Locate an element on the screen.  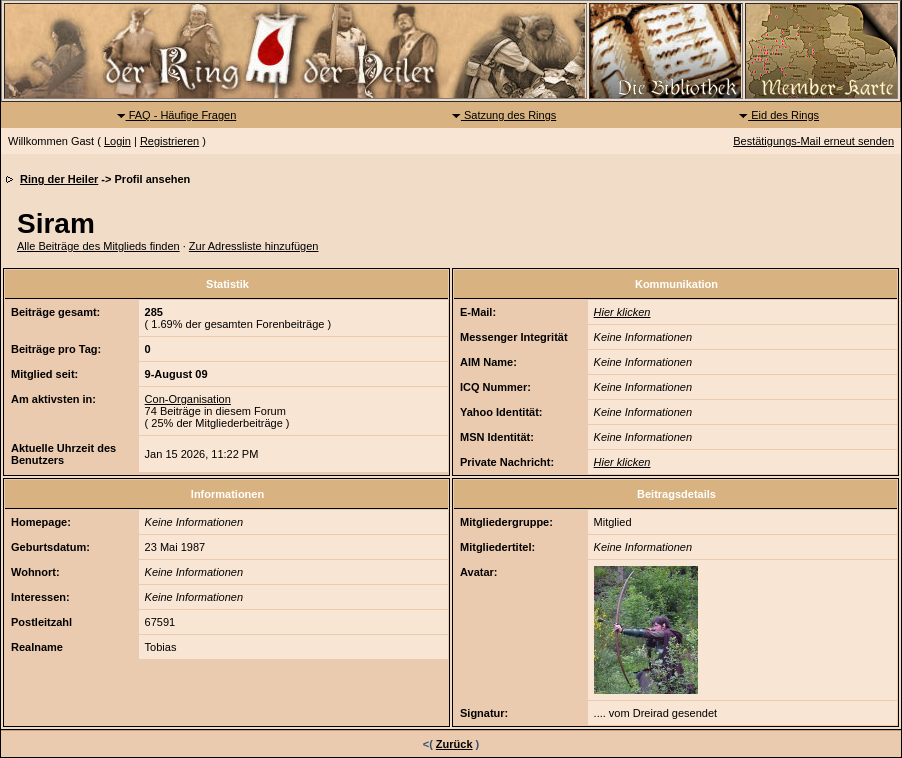
Zurück is located at coordinates (454, 744).